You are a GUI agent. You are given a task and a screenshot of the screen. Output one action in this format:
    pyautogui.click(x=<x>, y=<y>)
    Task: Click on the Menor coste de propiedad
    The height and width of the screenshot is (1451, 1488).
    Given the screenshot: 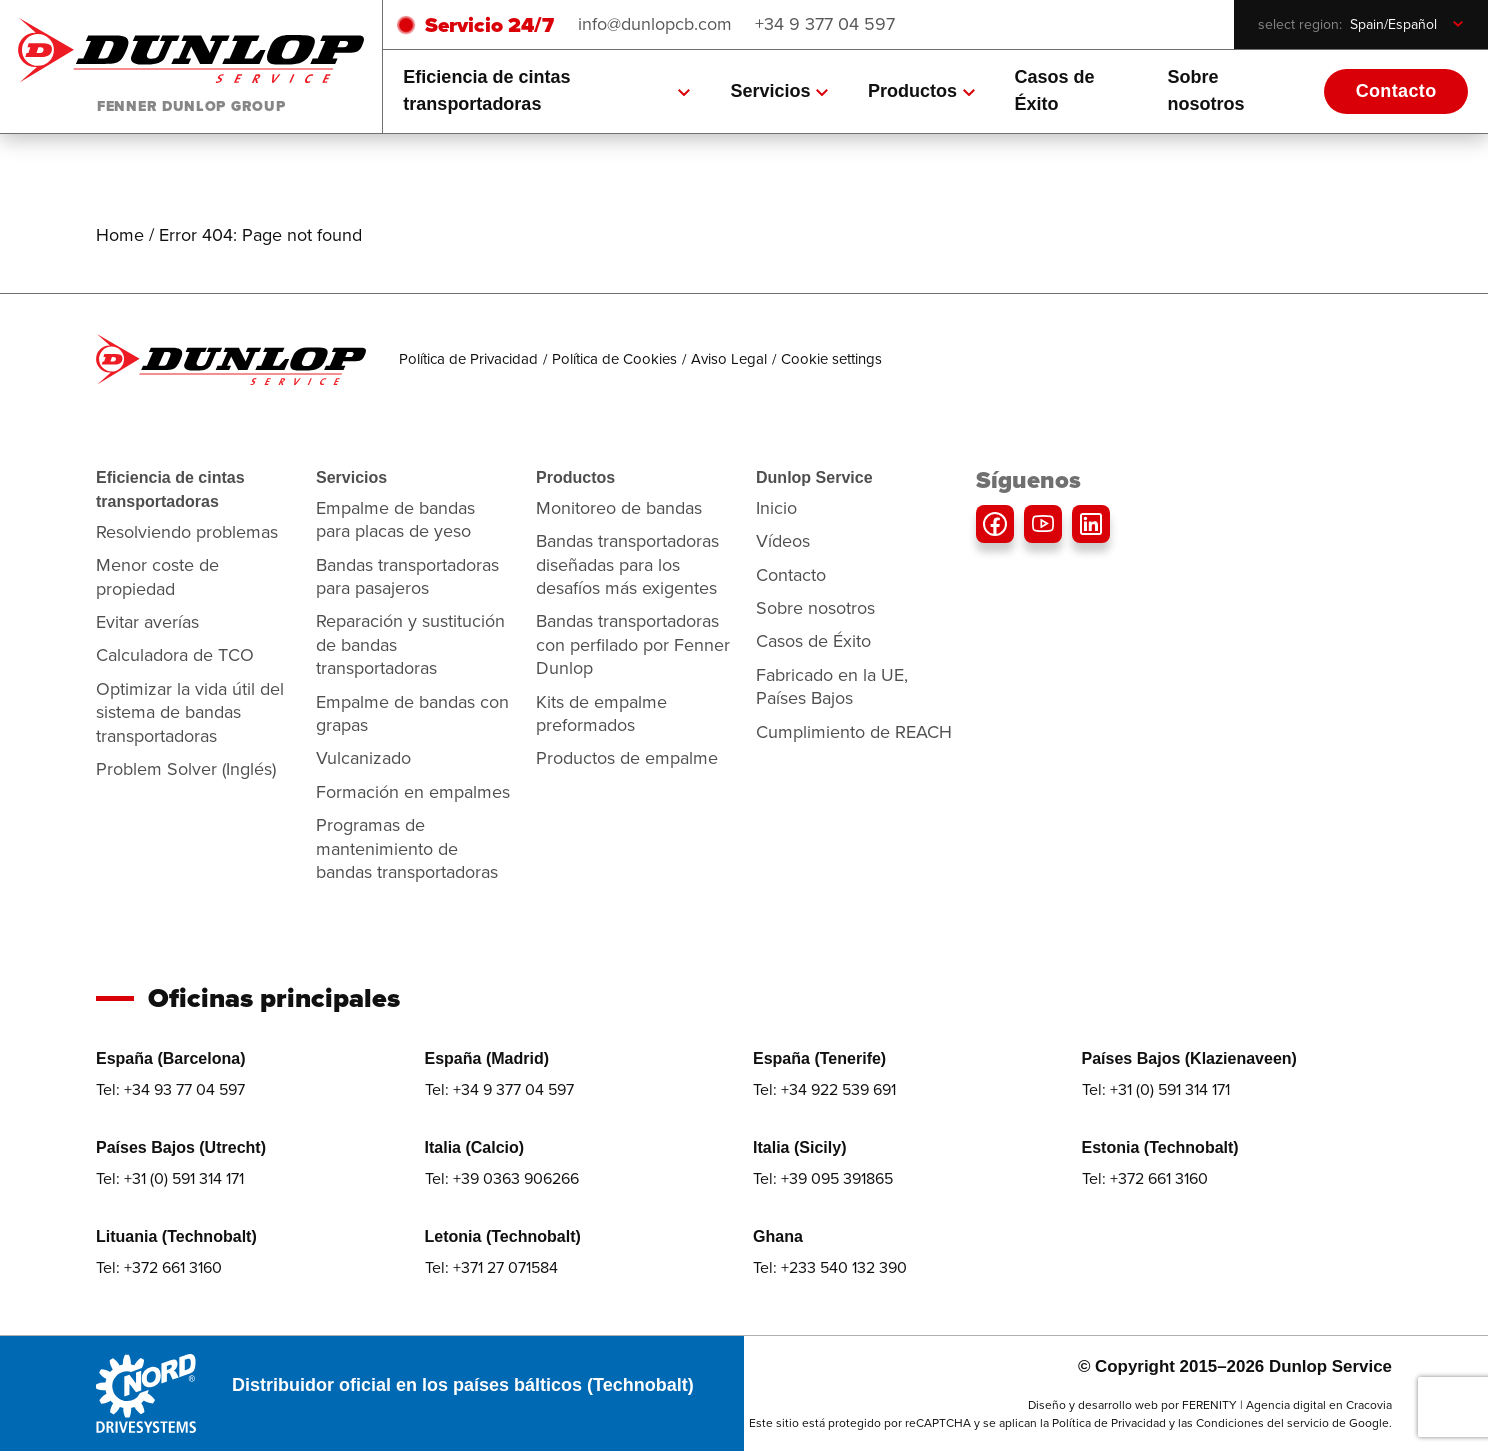 What is the action you would take?
    pyautogui.click(x=157, y=576)
    